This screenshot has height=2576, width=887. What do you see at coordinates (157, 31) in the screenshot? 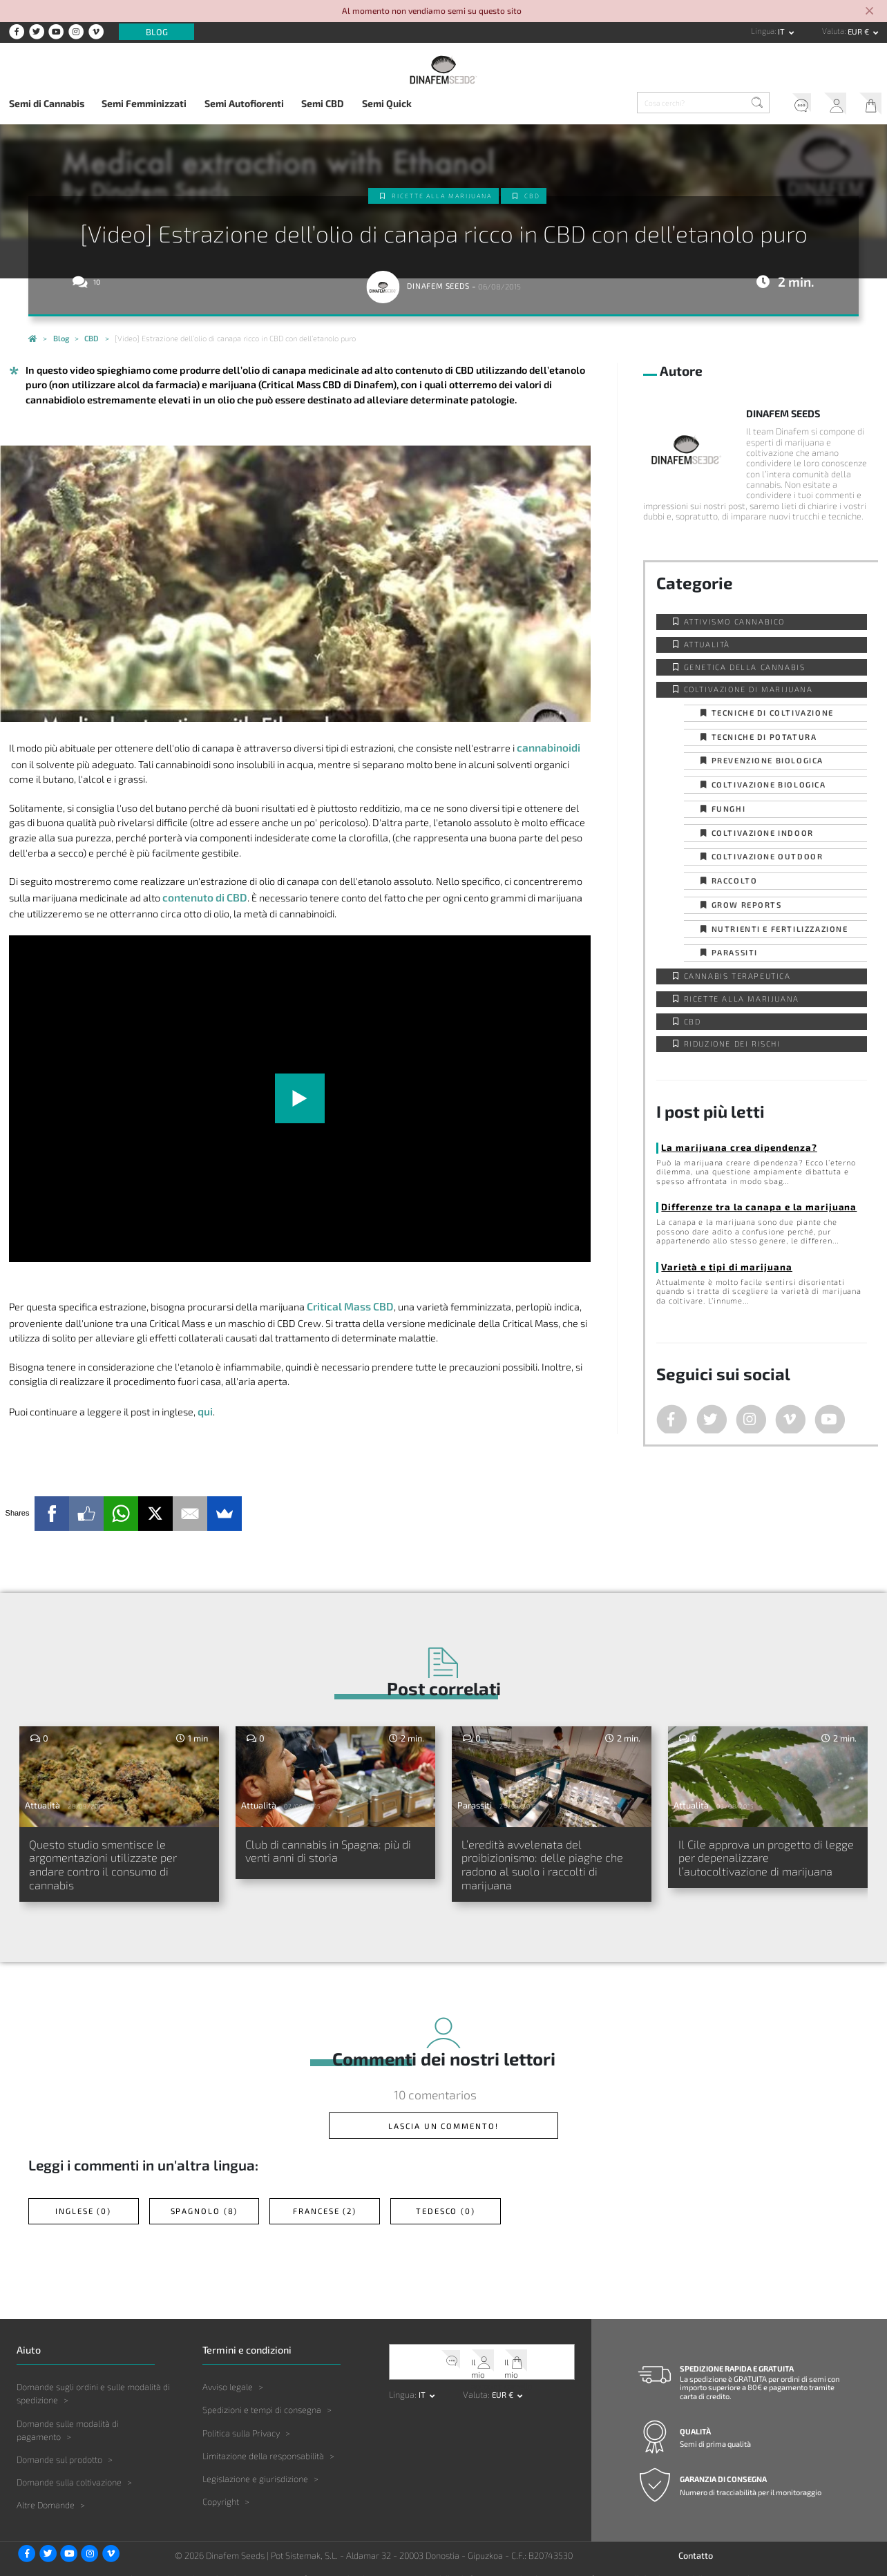
I see `Blog` at bounding box center [157, 31].